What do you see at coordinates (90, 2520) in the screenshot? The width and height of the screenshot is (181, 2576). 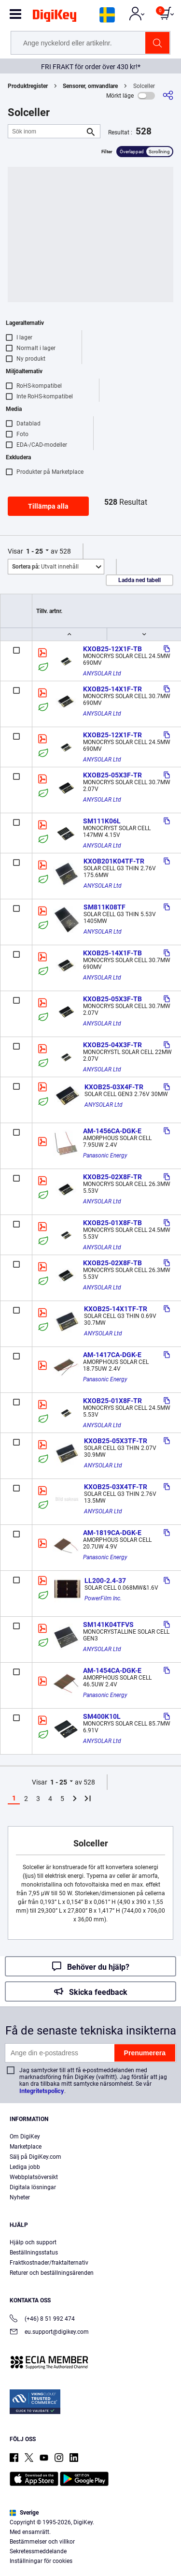 I see `[region]` at bounding box center [90, 2520].